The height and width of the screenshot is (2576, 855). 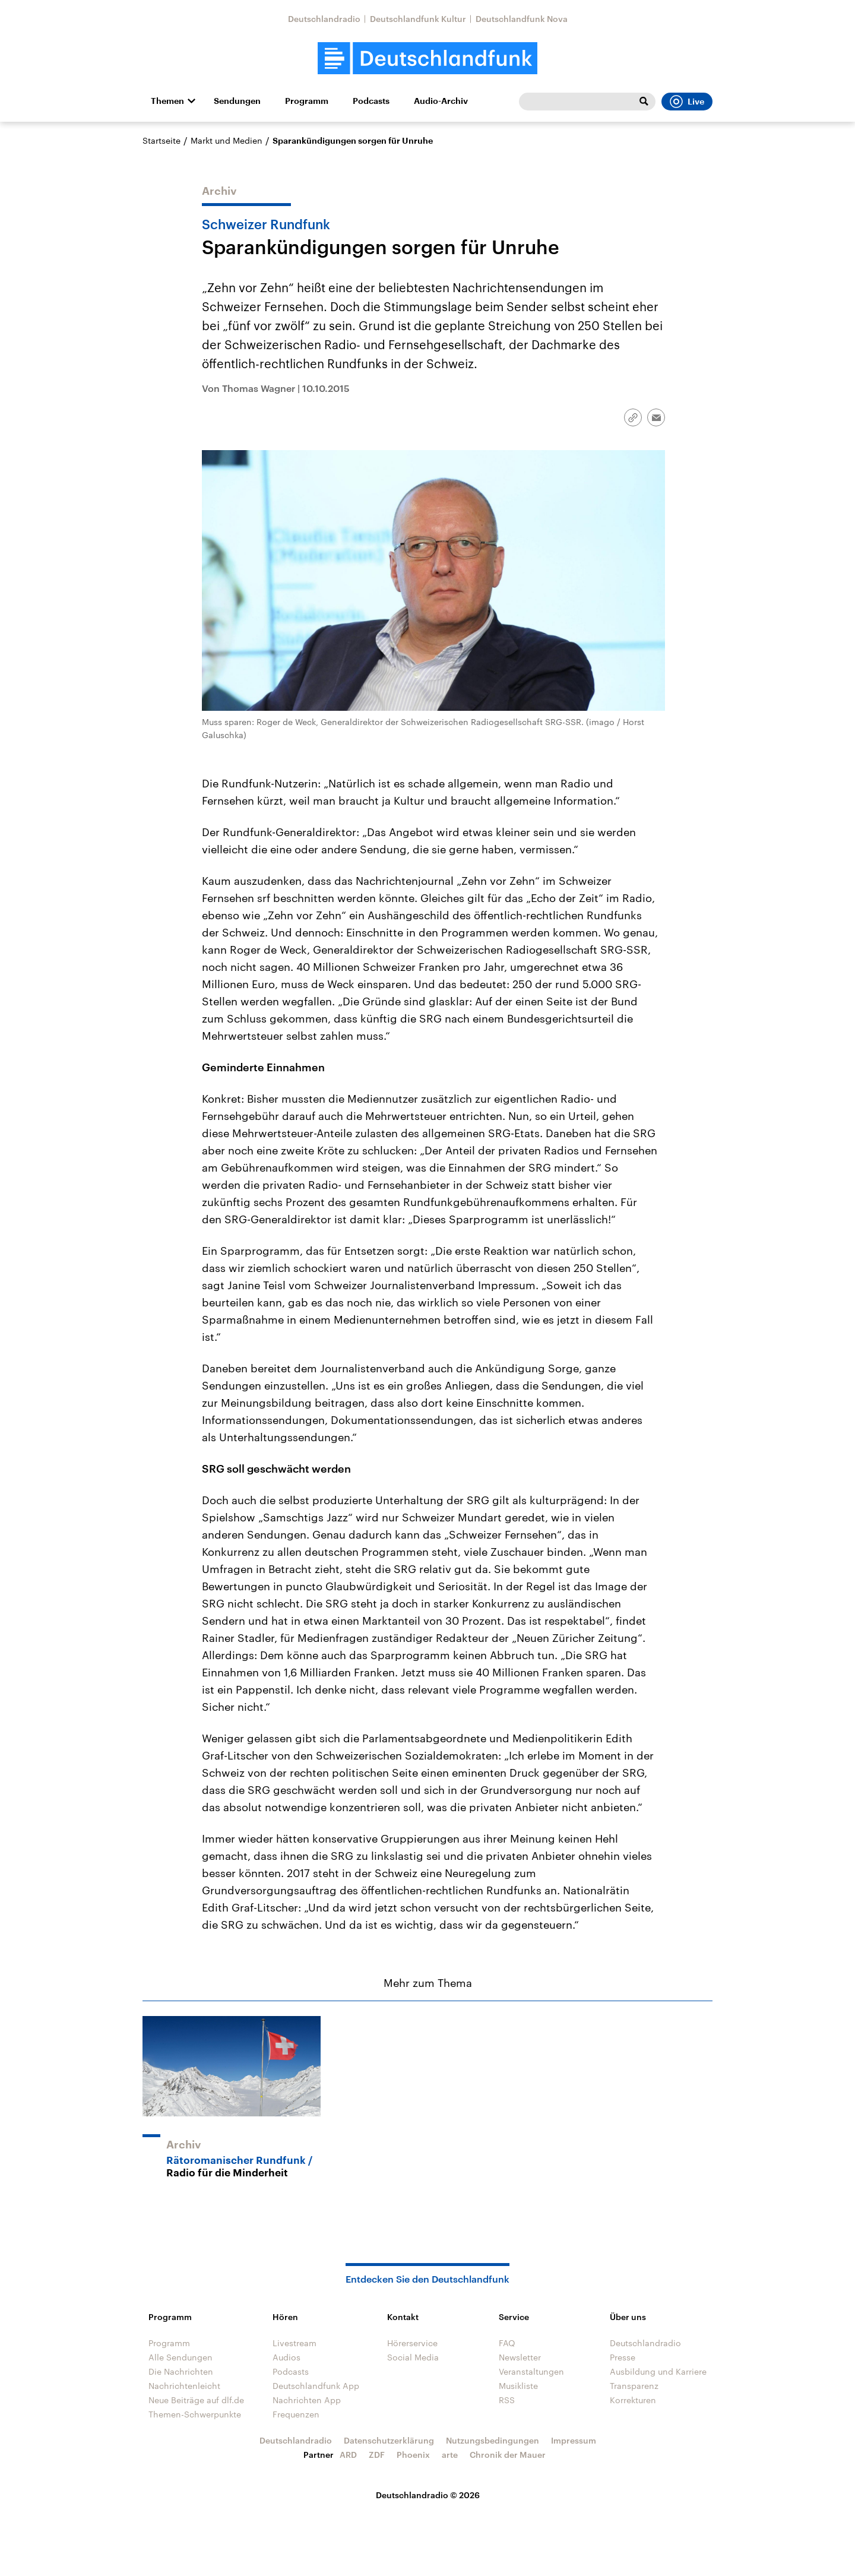 What do you see at coordinates (531, 2371) in the screenshot?
I see `Veranstaltungen` at bounding box center [531, 2371].